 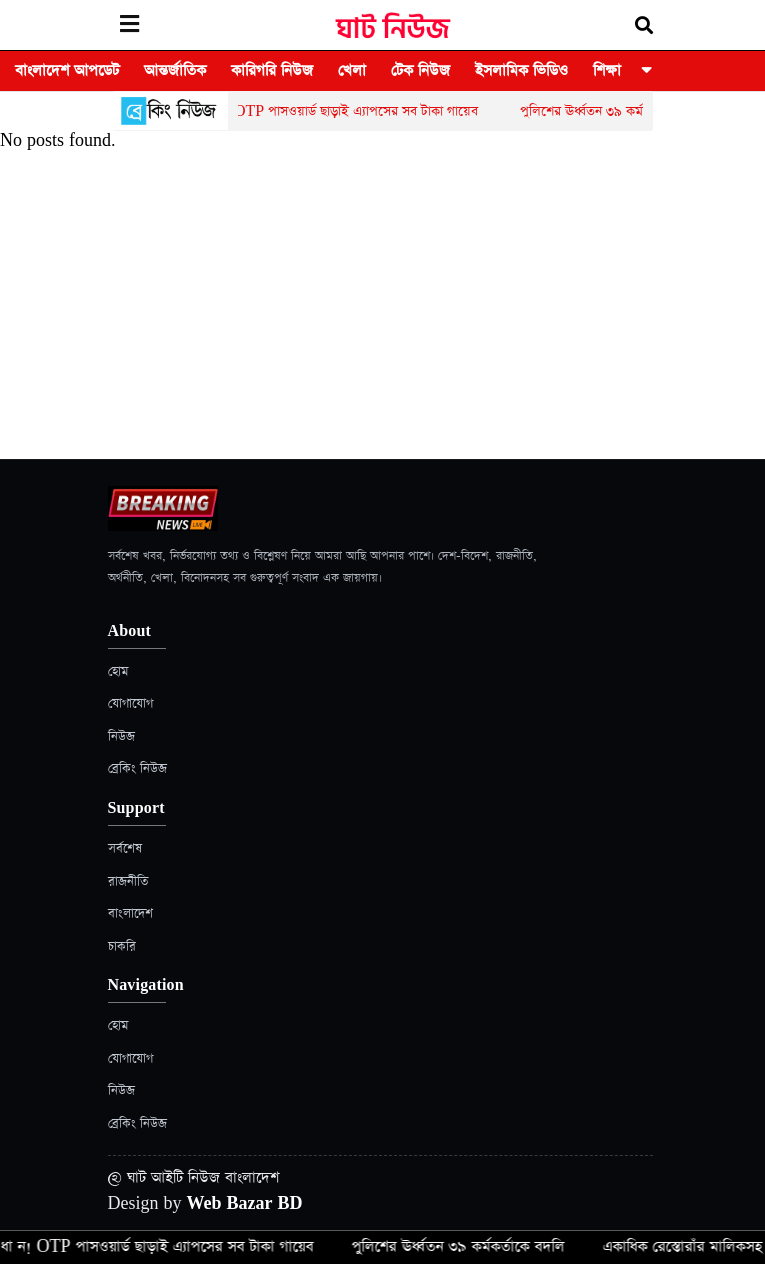 I want to click on টেক নিউজ, so click(x=420, y=70).